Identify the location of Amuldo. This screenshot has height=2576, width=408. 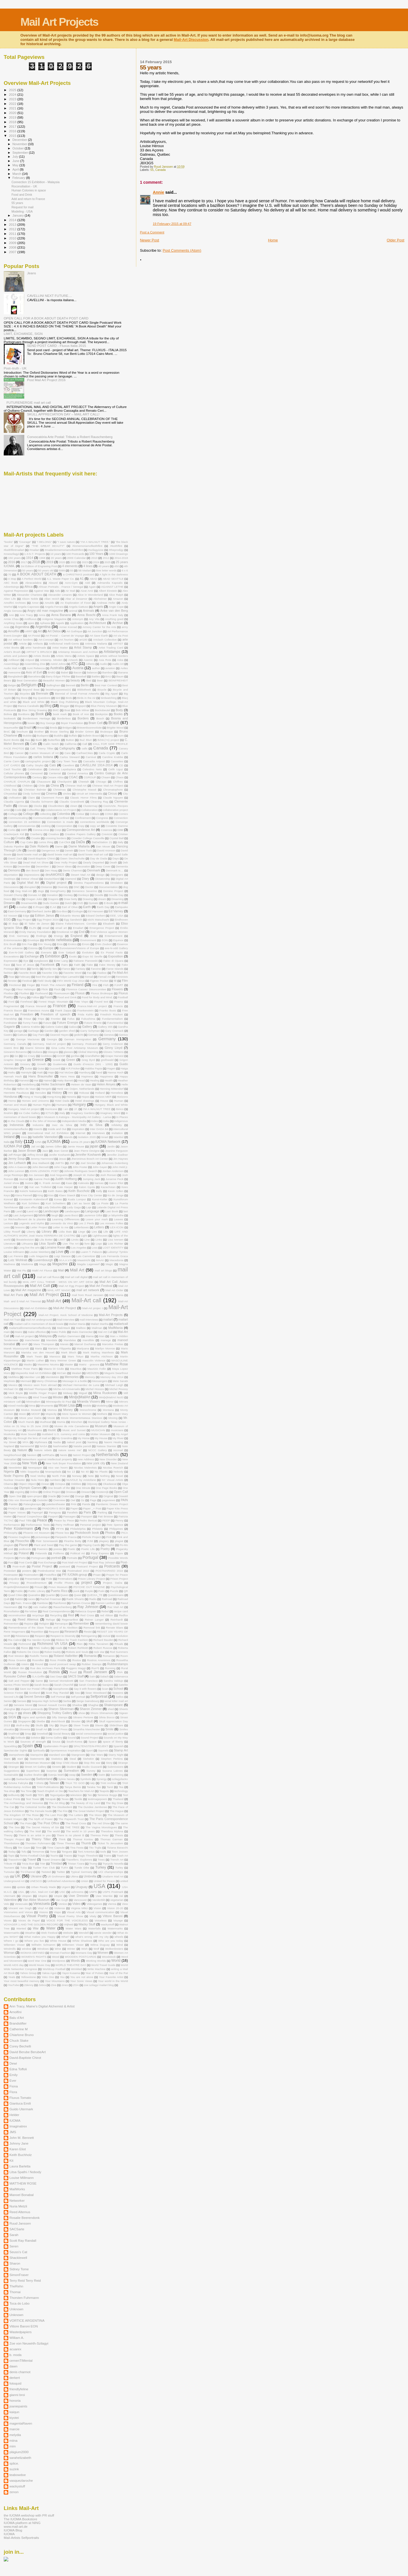
(49, 602).